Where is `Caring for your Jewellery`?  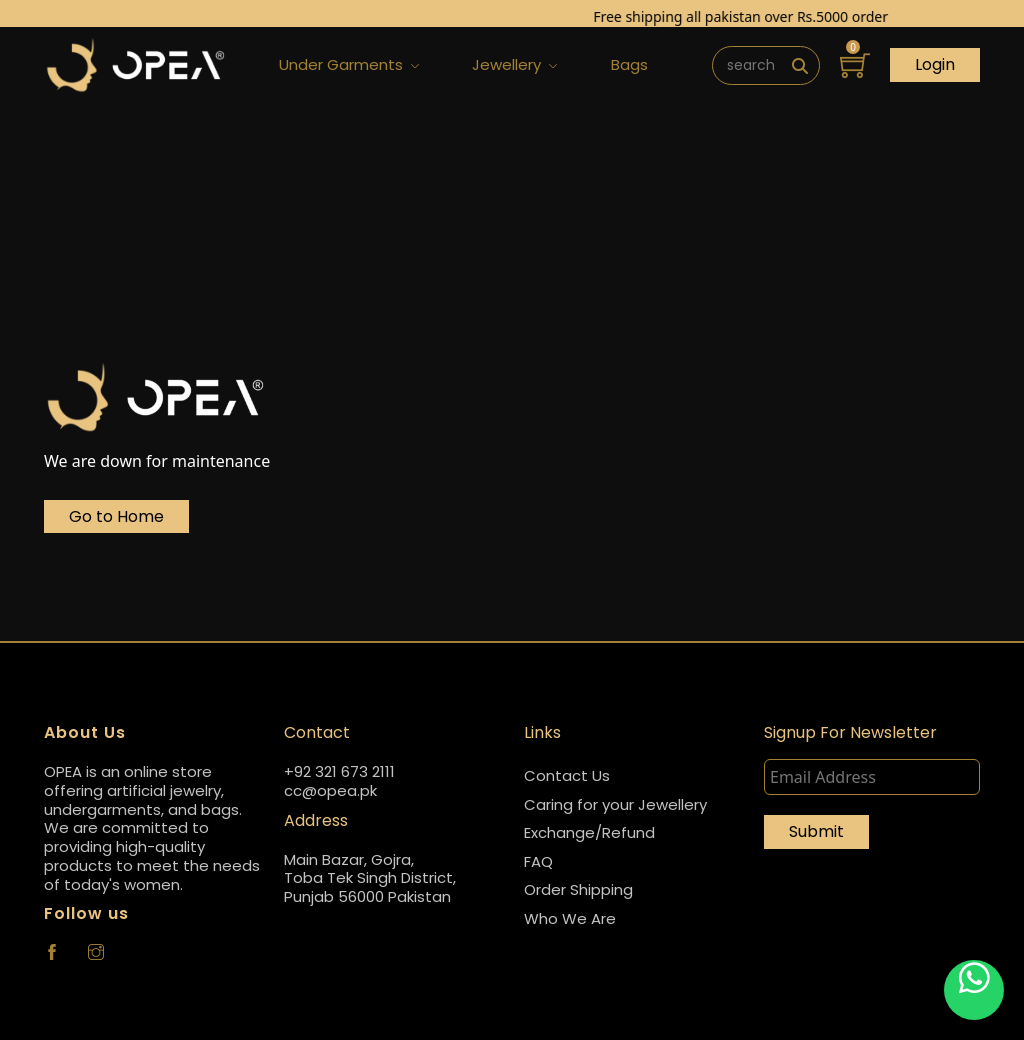 Caring for your Jewellery is located at coordinates (615, 804).